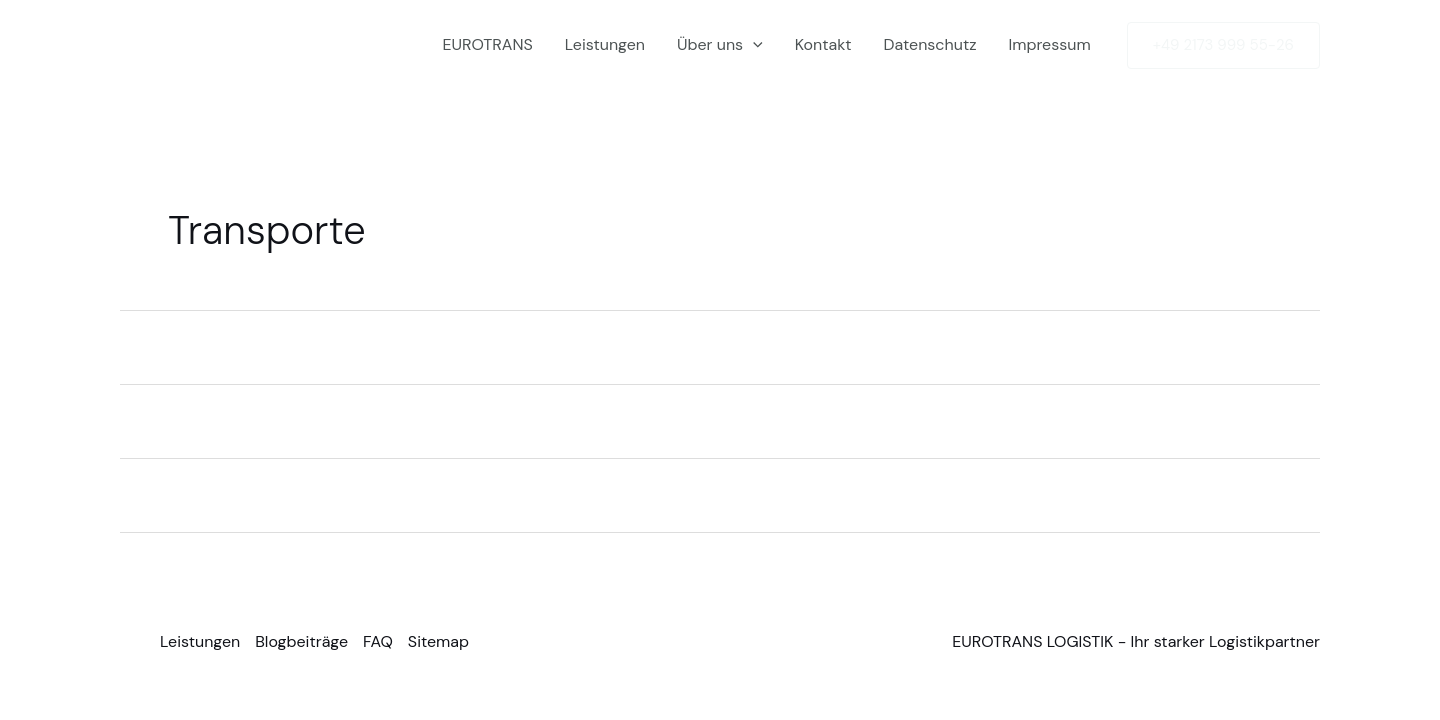 This screenshot has height=720, width=1440. I want to click on Kontakt, so click(823, 44).